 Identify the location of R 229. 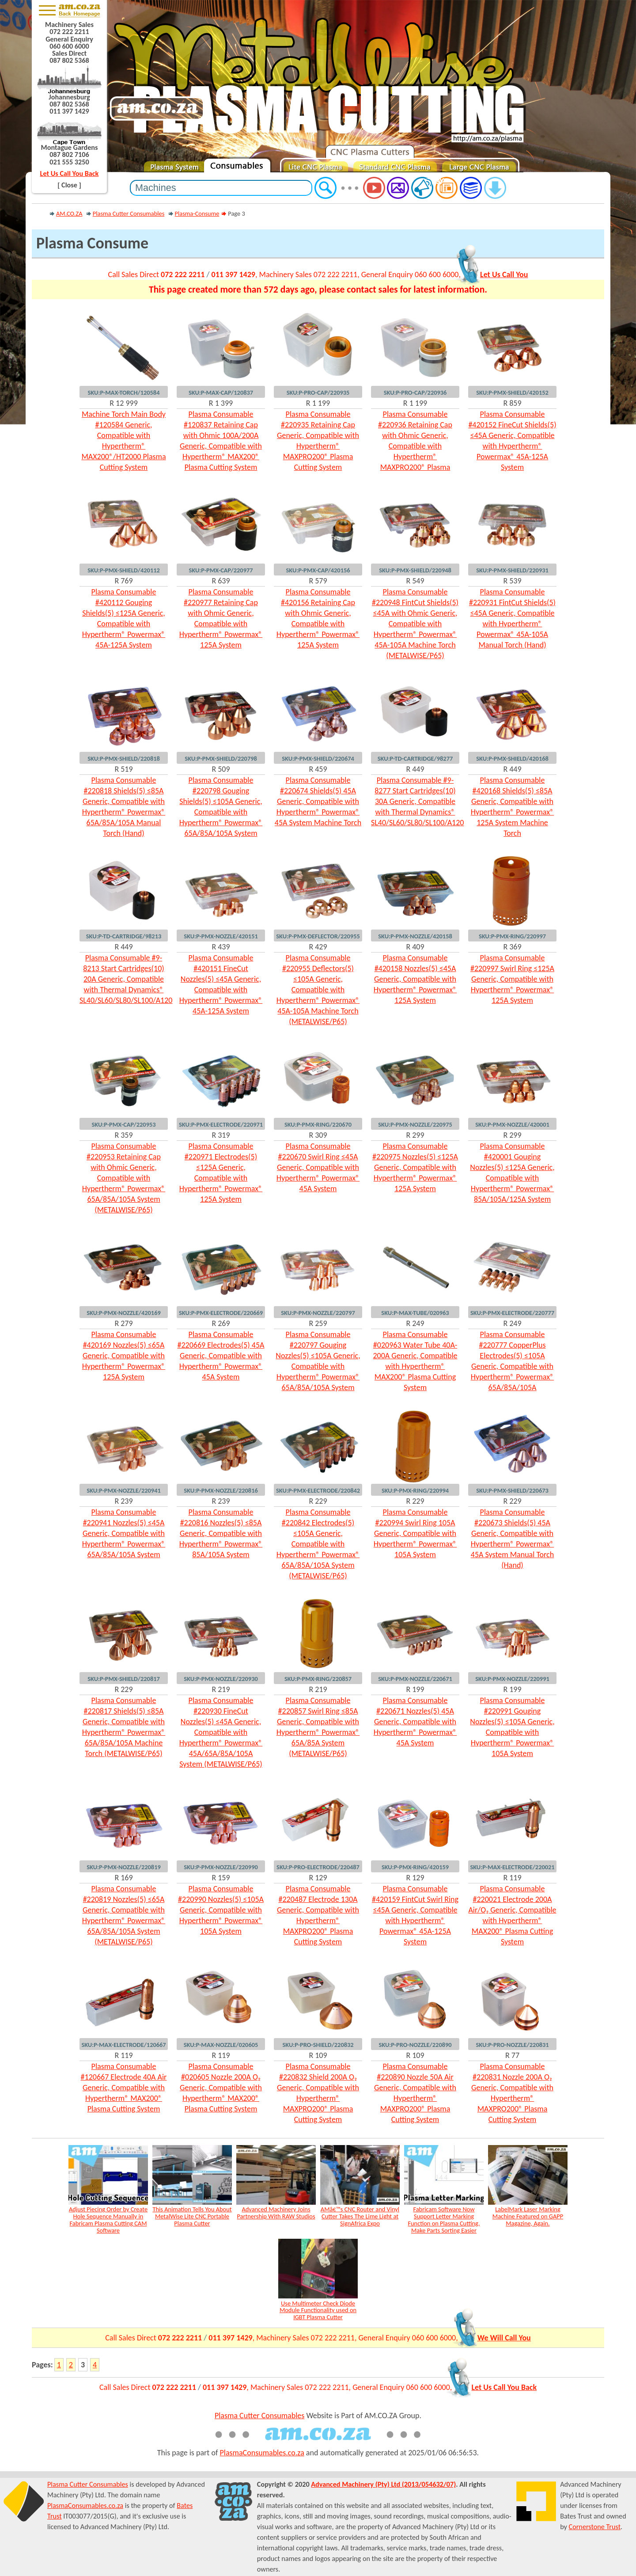
(318, 1501).